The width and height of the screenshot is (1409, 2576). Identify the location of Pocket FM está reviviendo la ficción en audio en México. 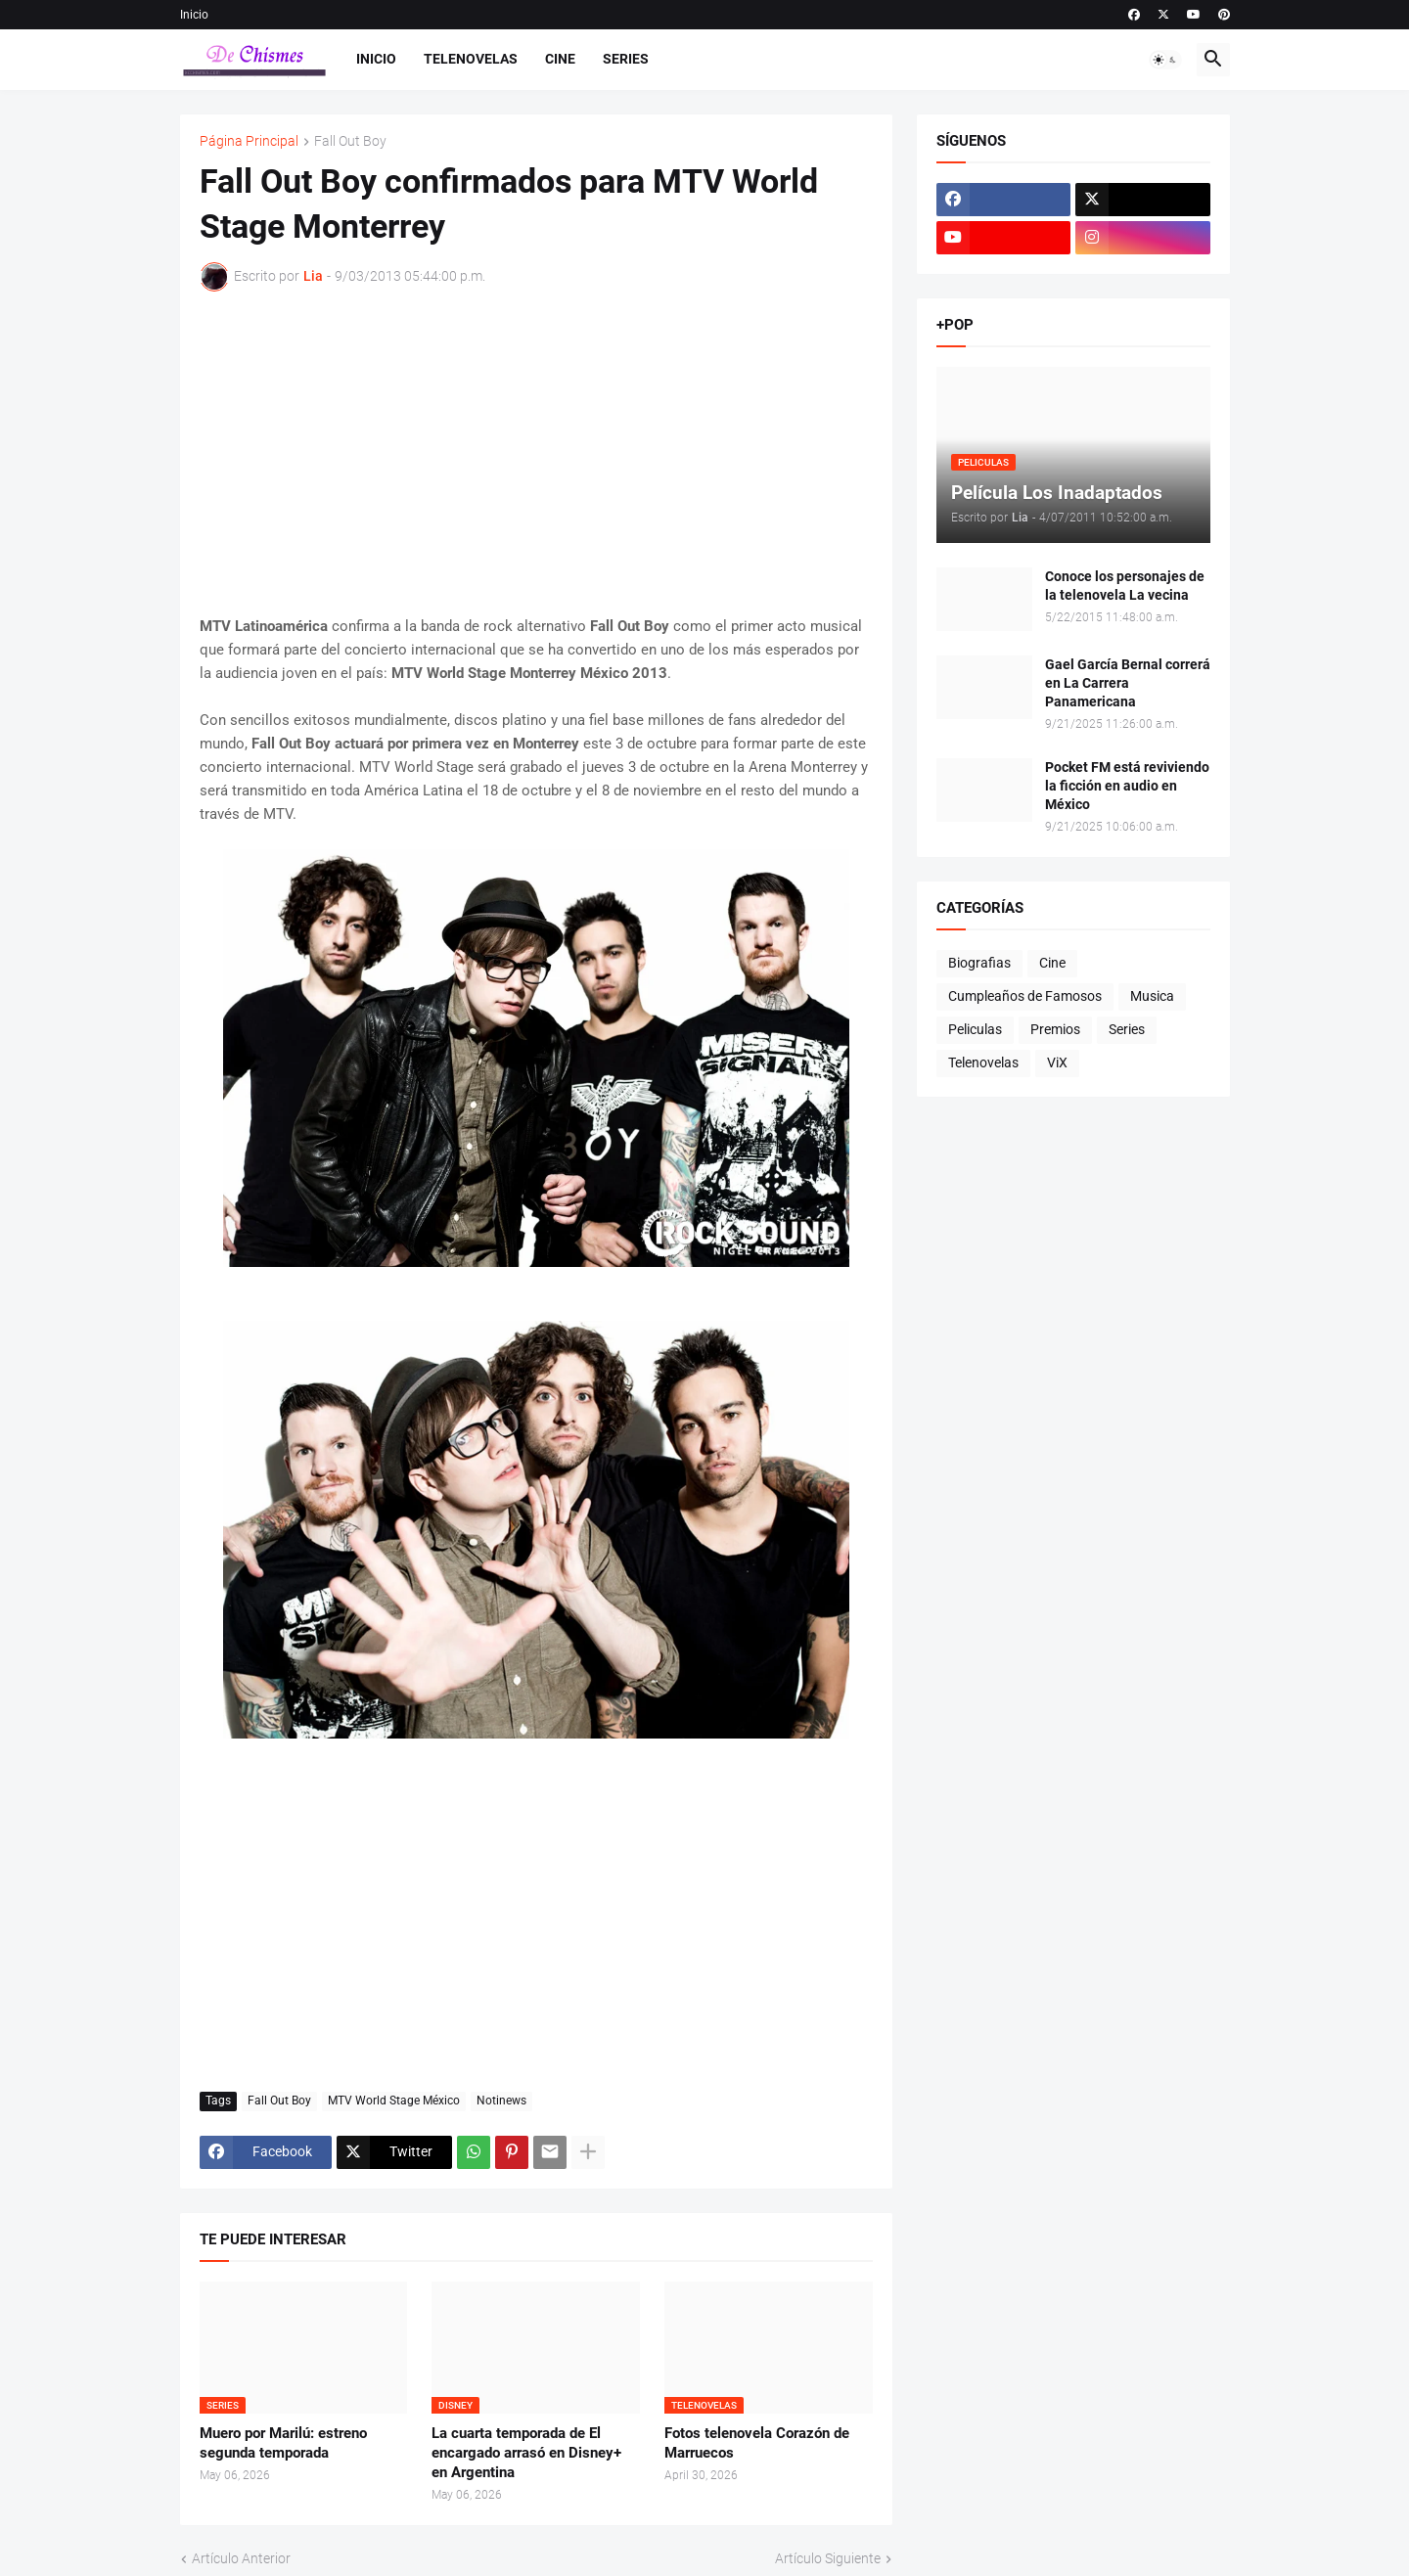
(1127, 785).